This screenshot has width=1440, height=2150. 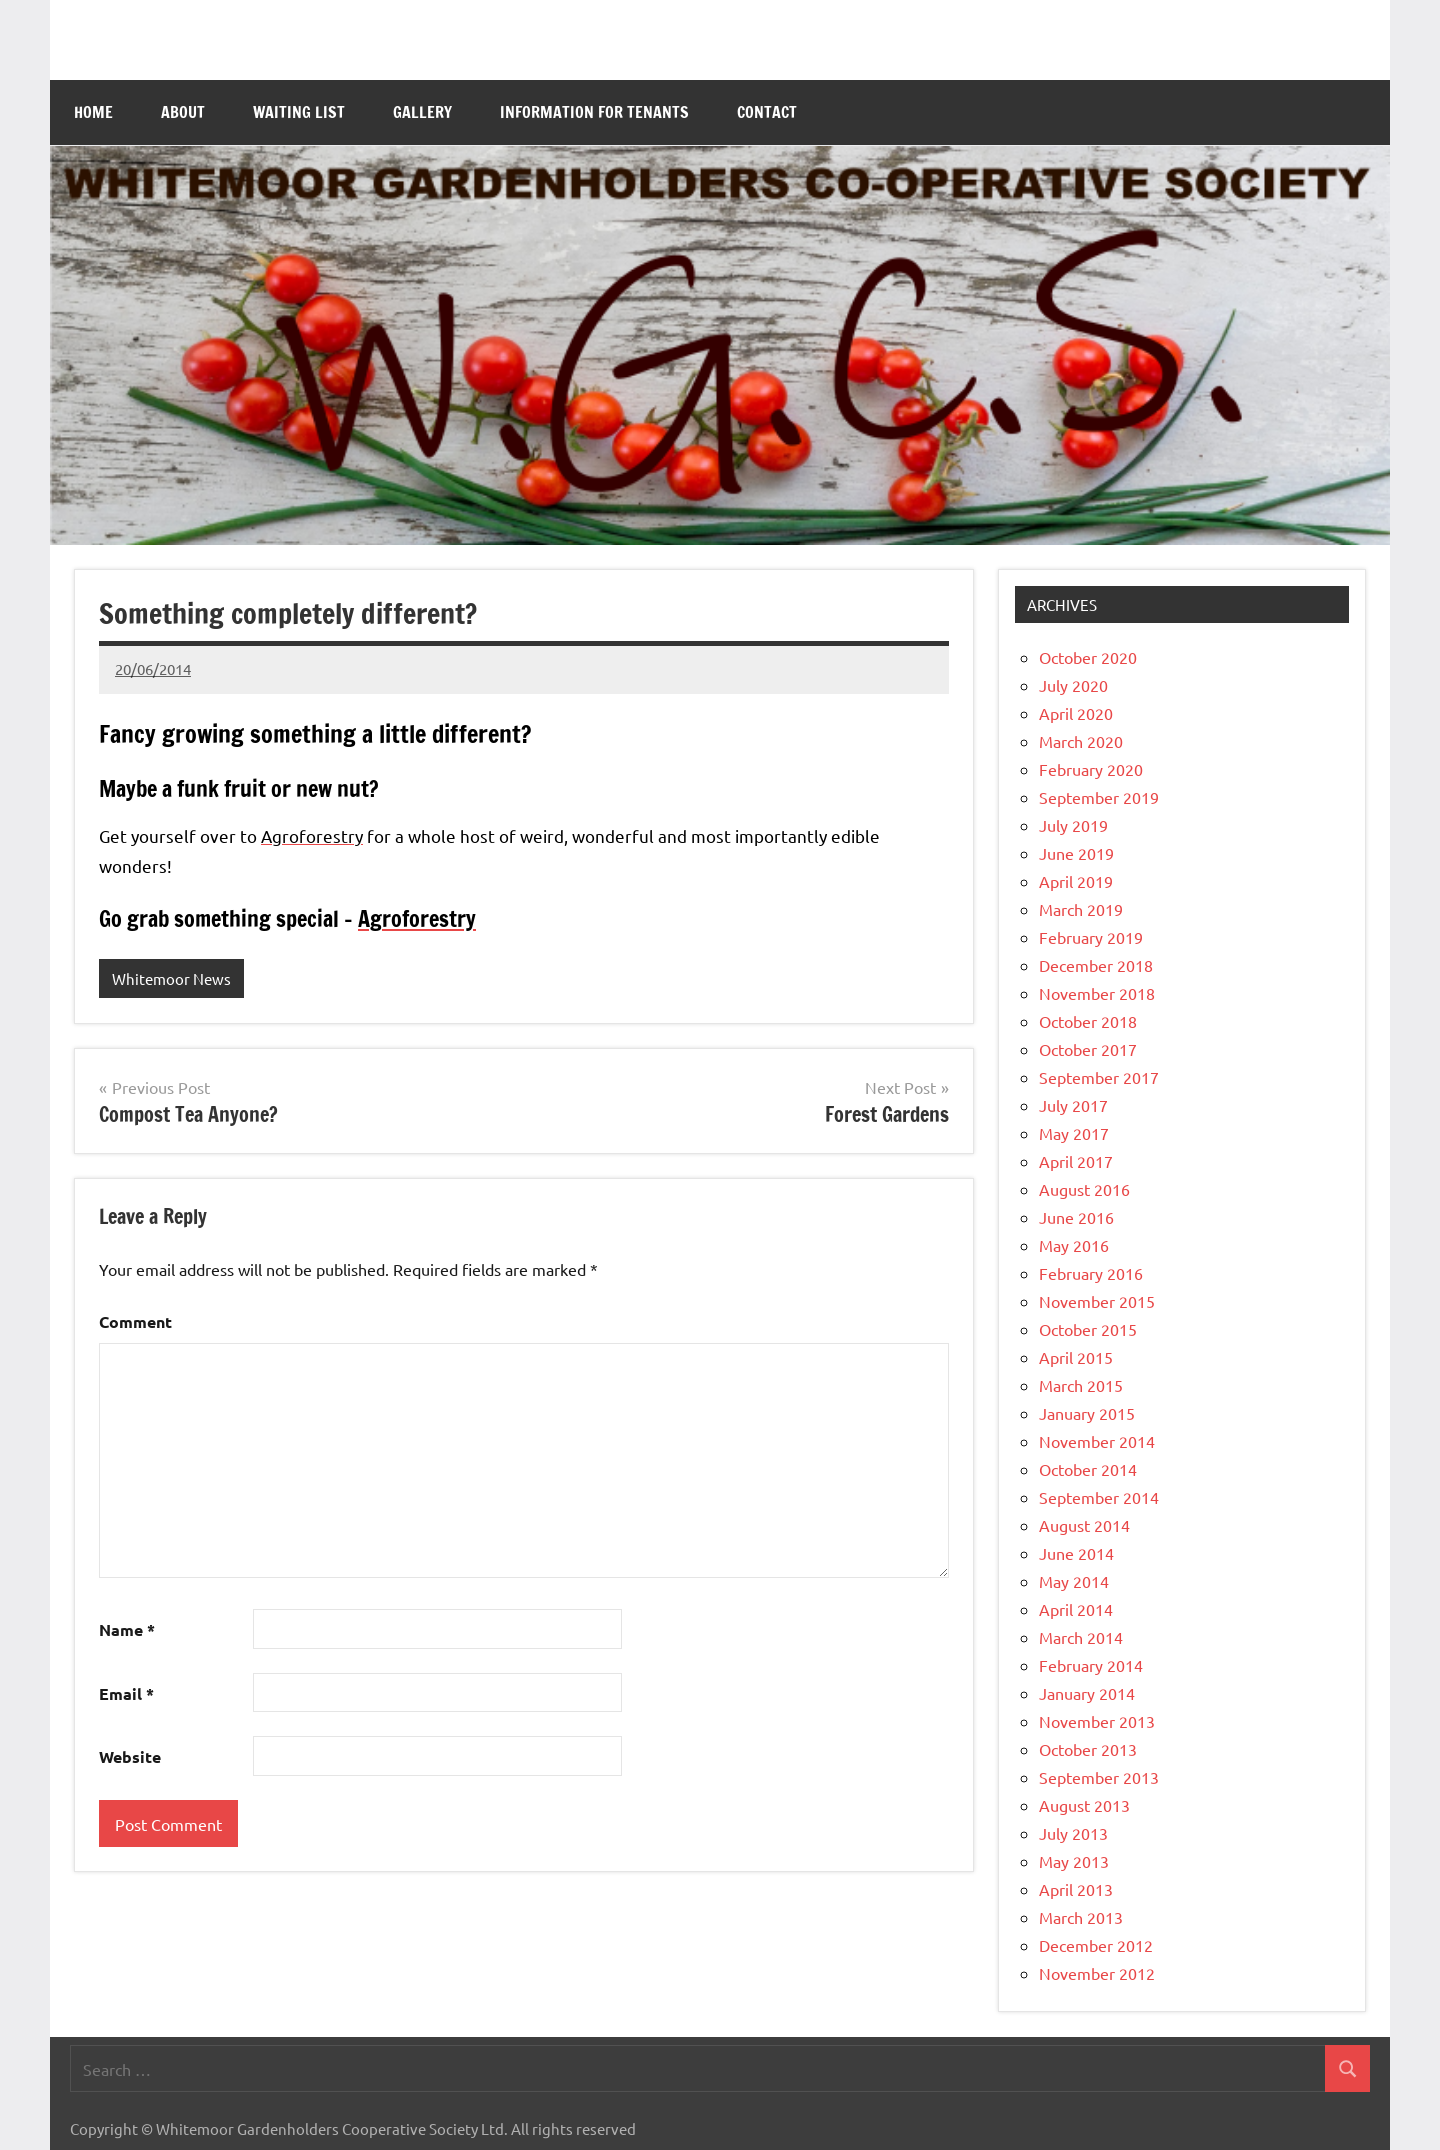 What do you see at coordinates (1084, 1525) in the screenshot?
I see `August 2014` at bounding box center [1084, 1525].